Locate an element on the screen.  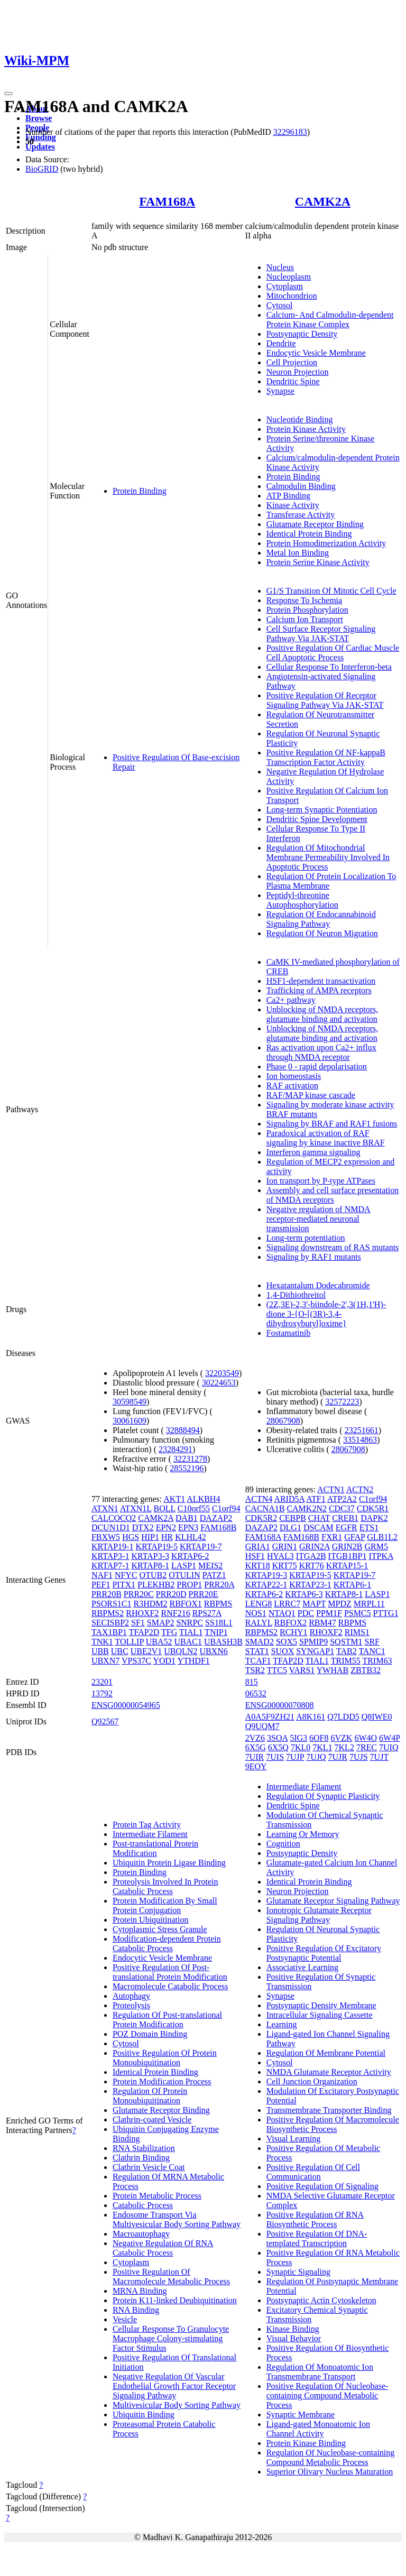
Unblocking of NMDA receptors, glutamate binding and activation is located at coordinates (322, 1014).